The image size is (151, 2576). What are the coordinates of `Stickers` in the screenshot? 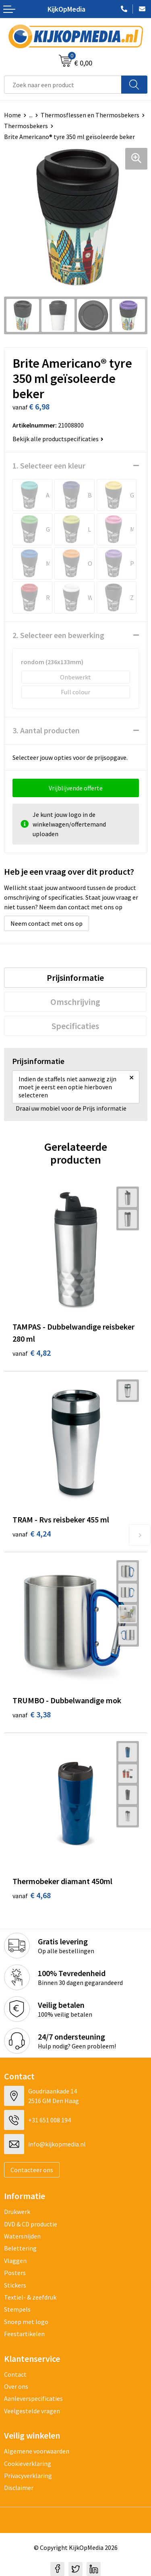 It's located at (15, 2285).